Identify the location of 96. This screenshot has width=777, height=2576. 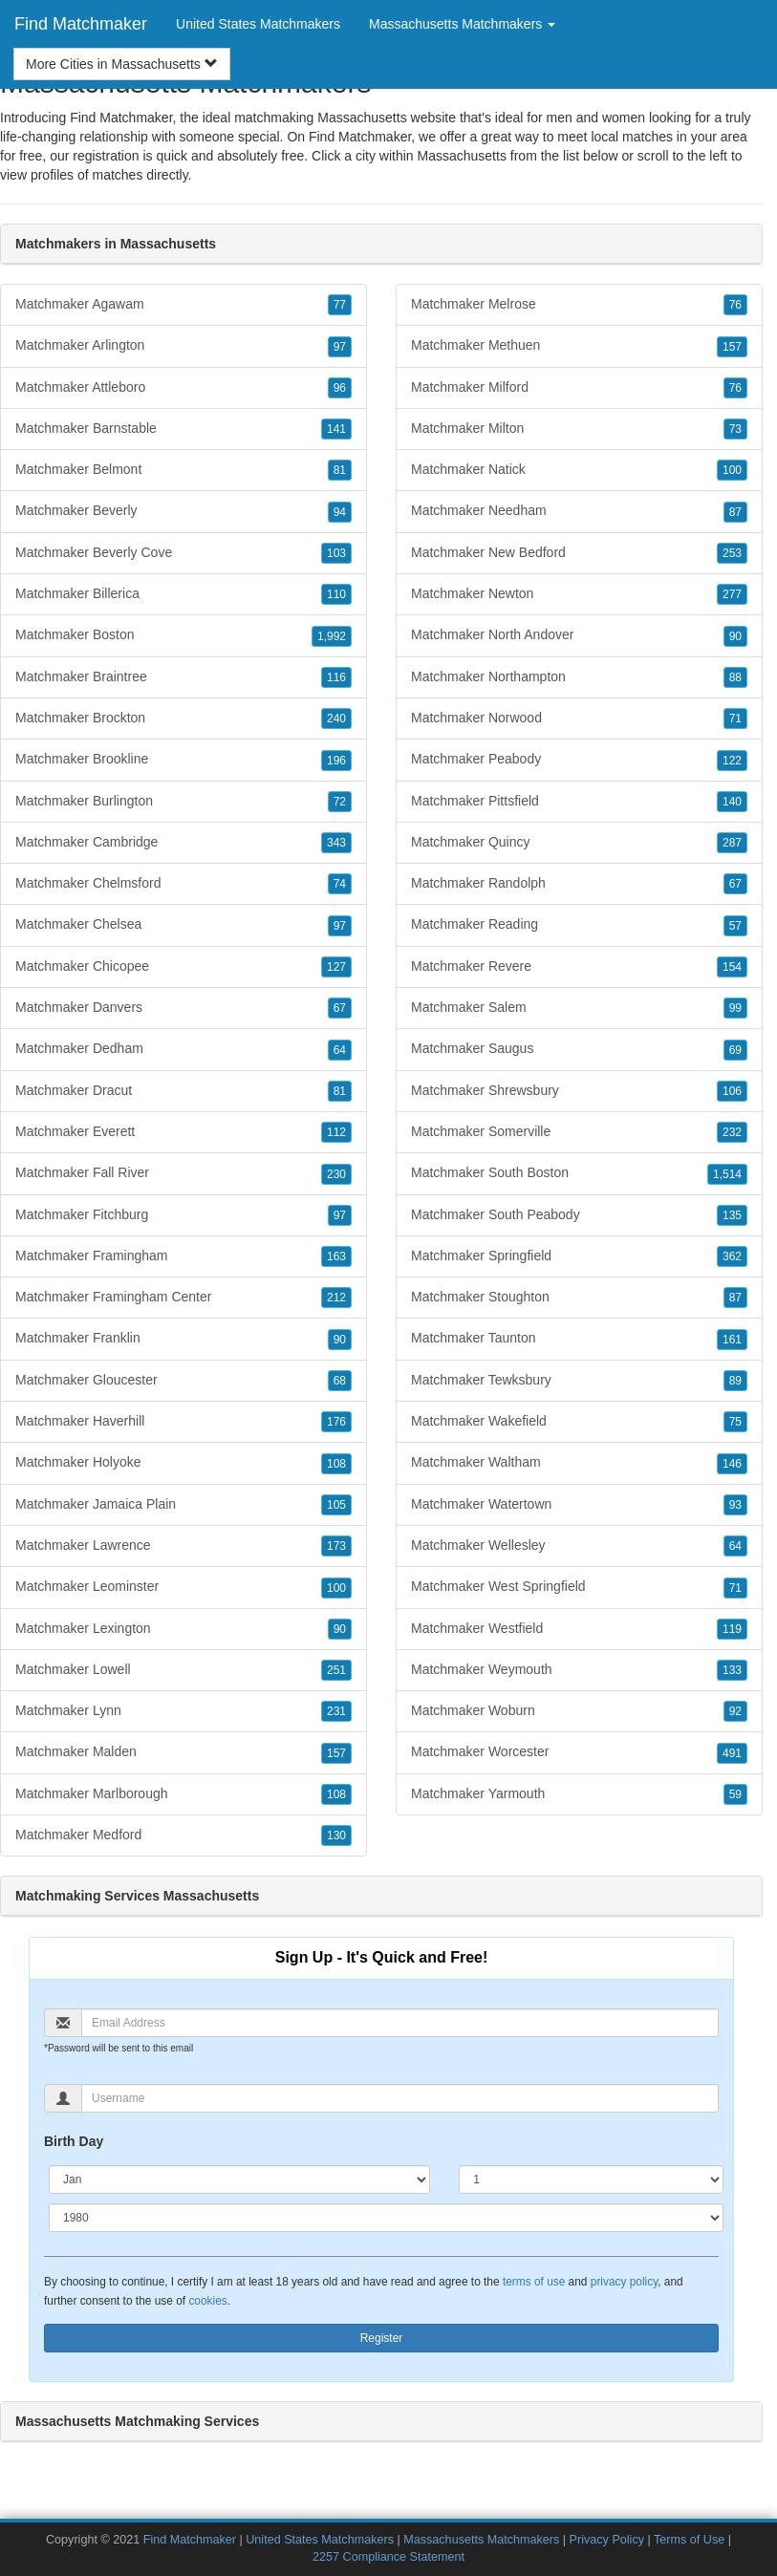
(340, 388).